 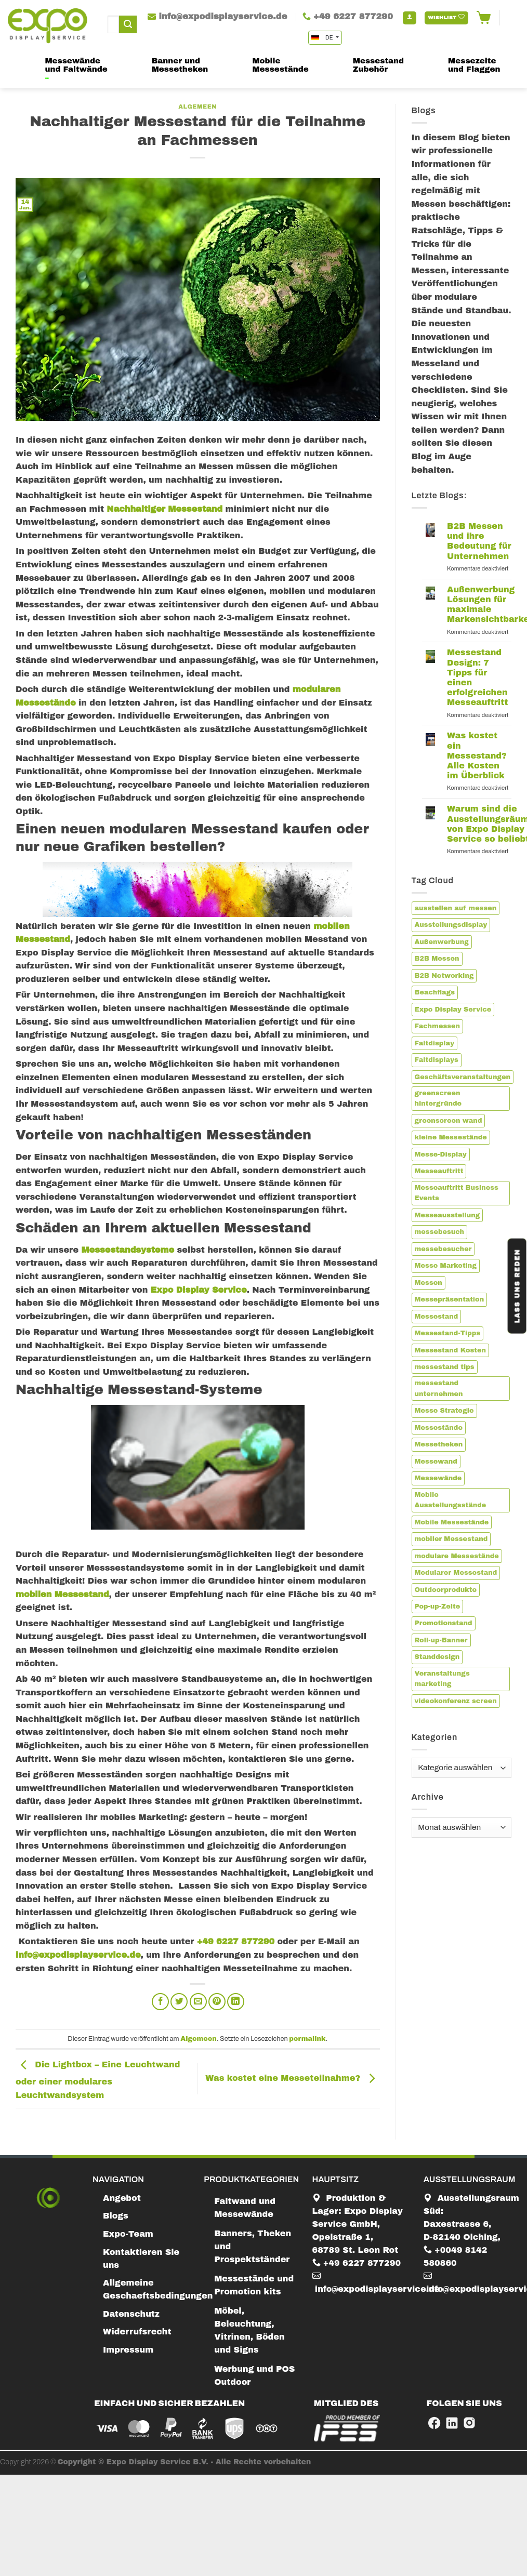 I want to click on +49 6227 877290, so click(x=234, y=1941).